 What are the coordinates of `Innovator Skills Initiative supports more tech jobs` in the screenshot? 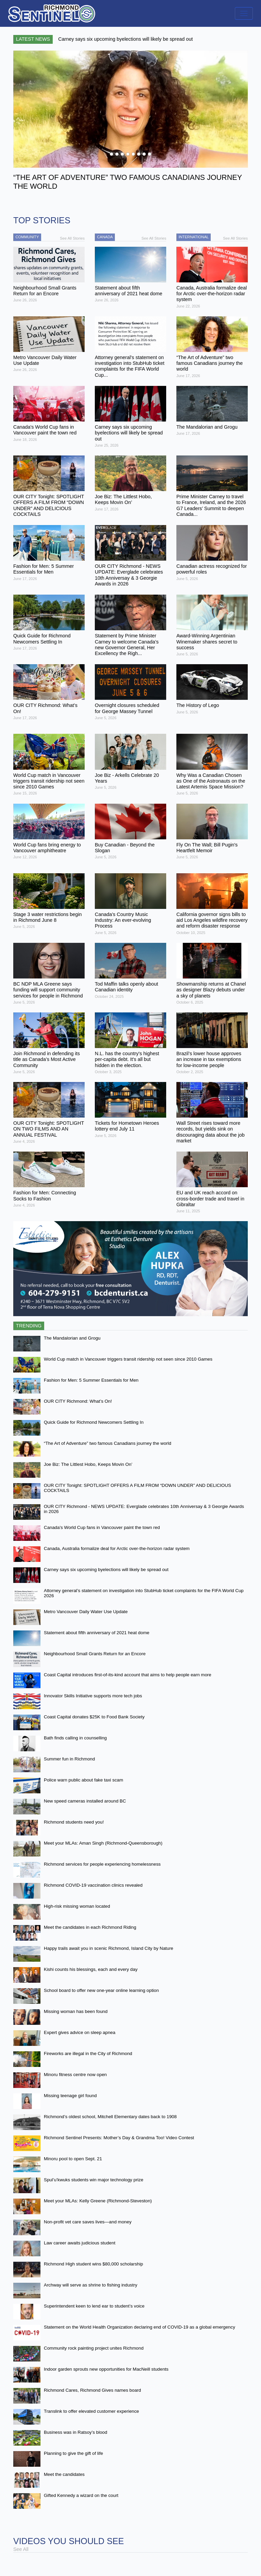 It's located at (93, 1695).